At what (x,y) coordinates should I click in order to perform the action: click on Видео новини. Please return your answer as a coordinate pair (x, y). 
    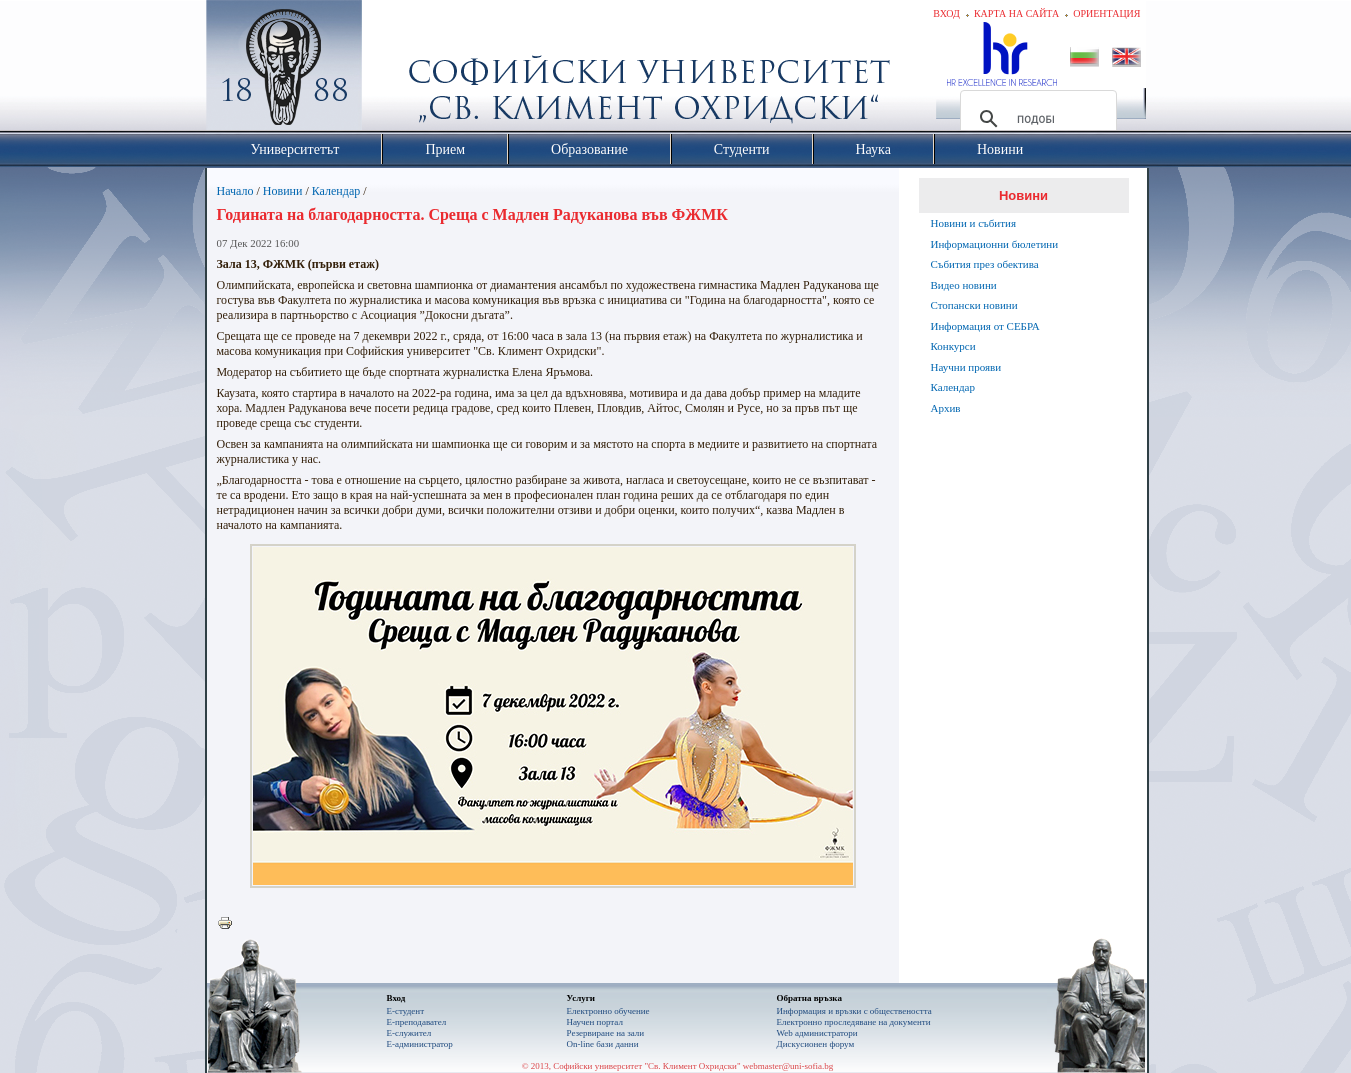
    Looking at the image, I should click on (964, 285).